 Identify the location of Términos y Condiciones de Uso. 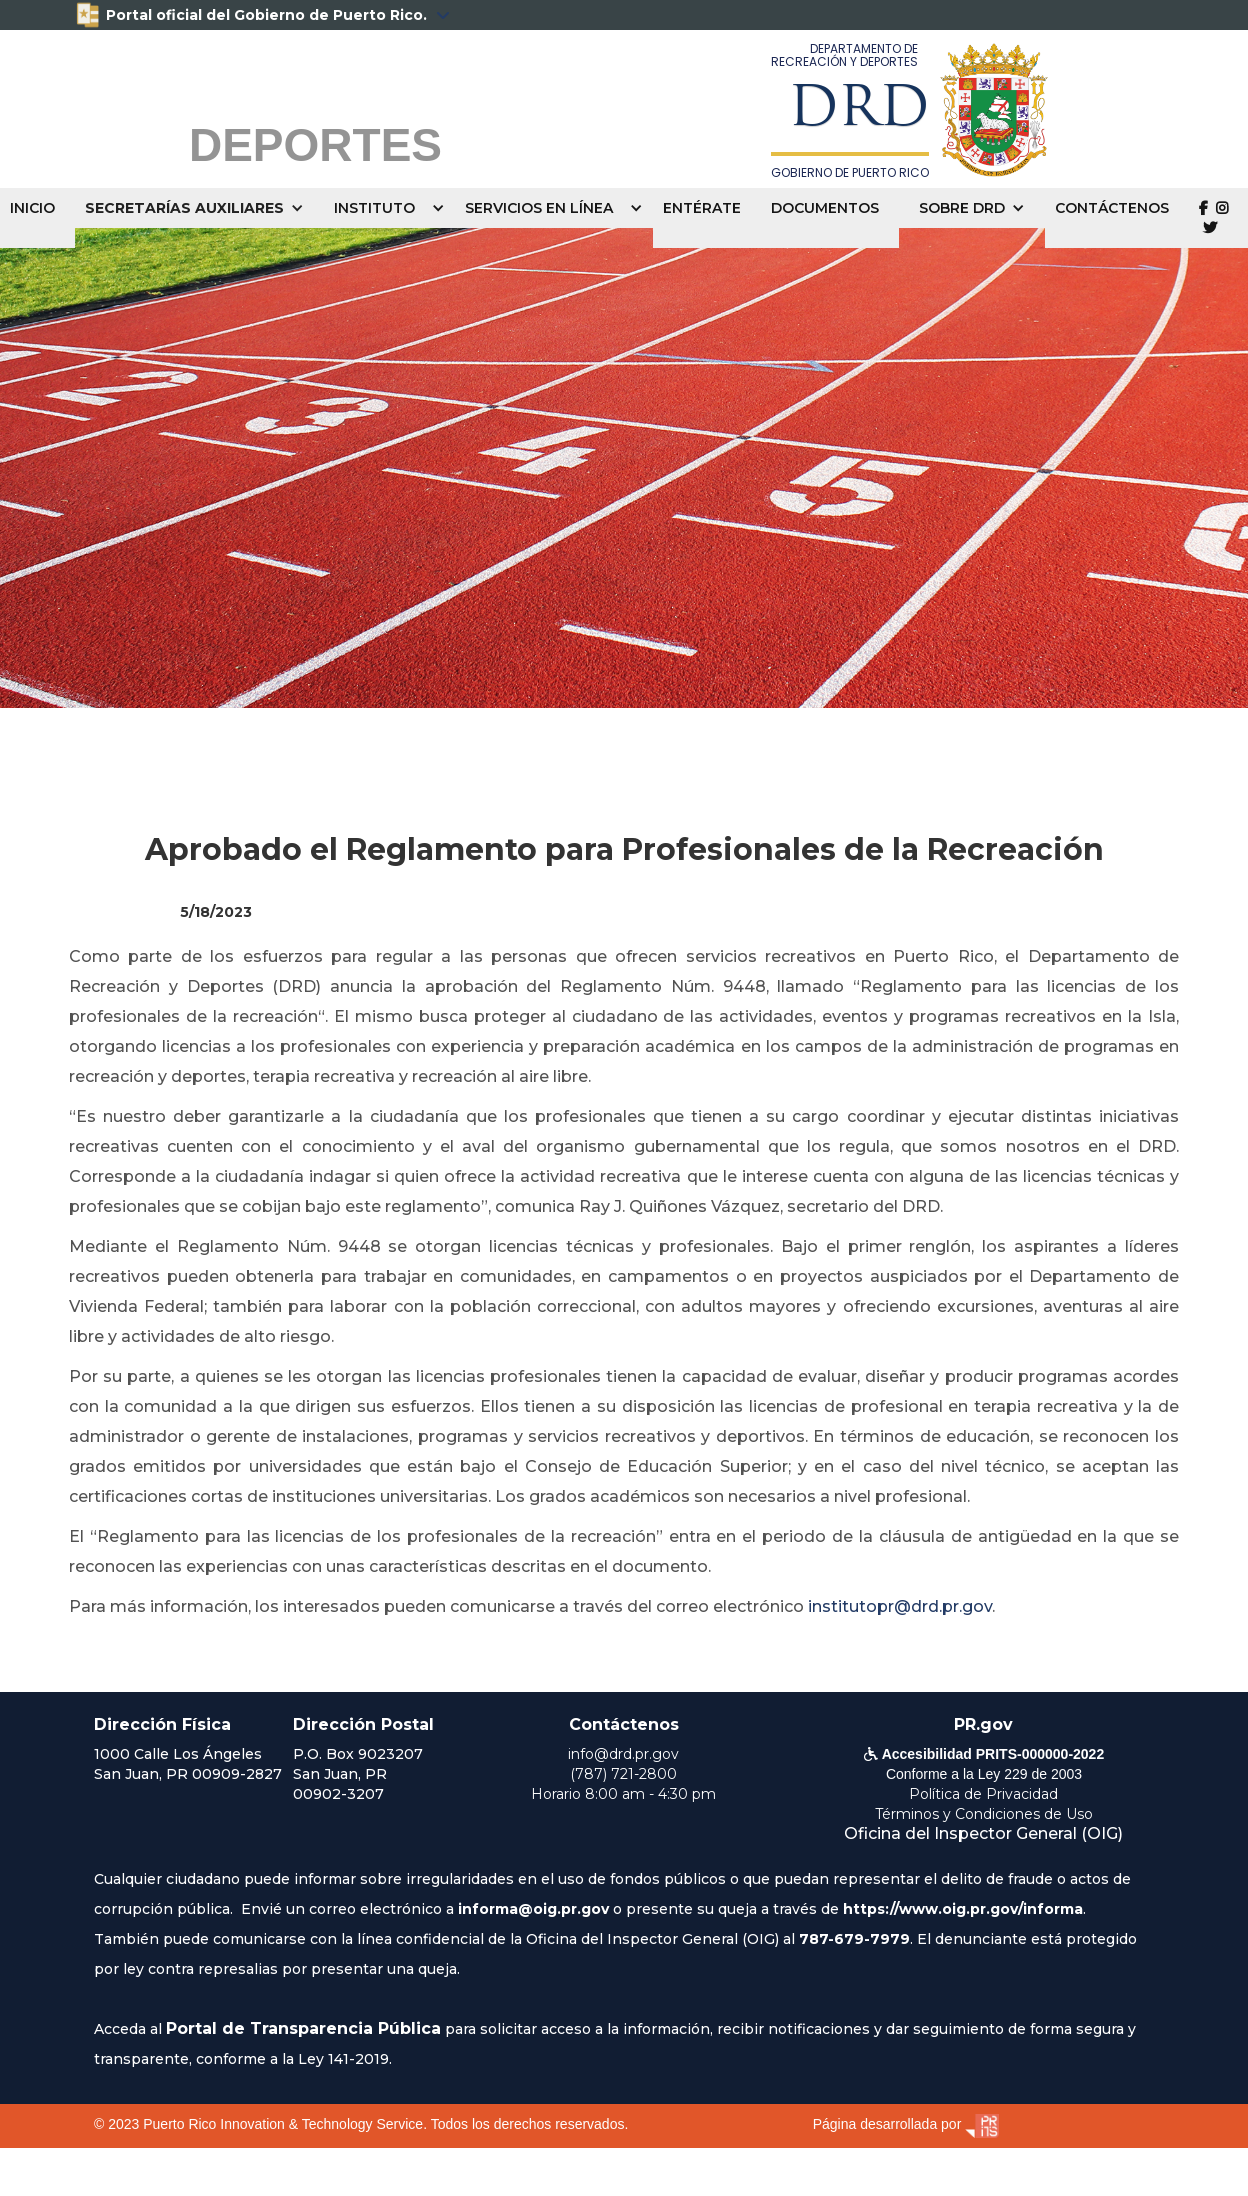
(984, 1814).